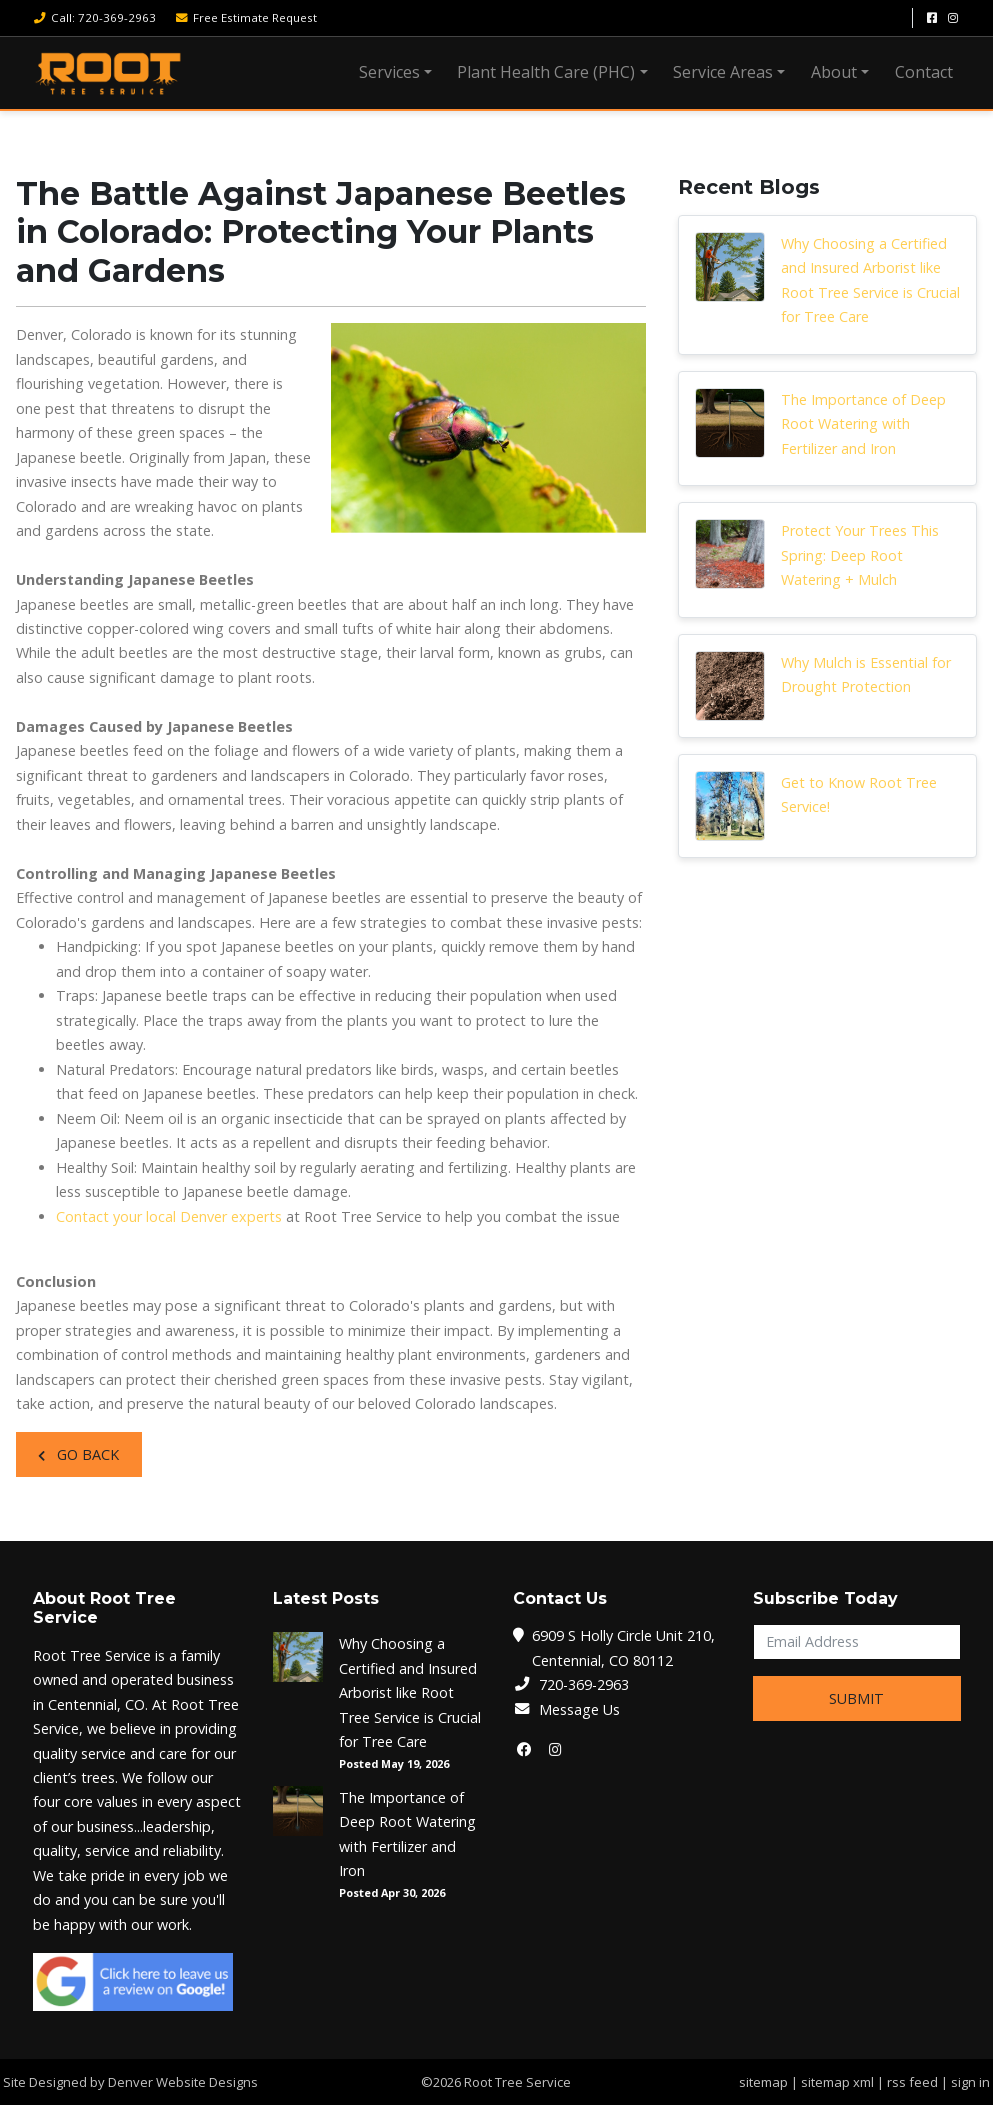 The height and width of the screenshot is (2105, 993). What do you see at coordinates (860, 555) in the screenshot?
I see `Protect Your Trees This Spring: Deep Root Watering + Mulch` at bounding box center [860, 555].